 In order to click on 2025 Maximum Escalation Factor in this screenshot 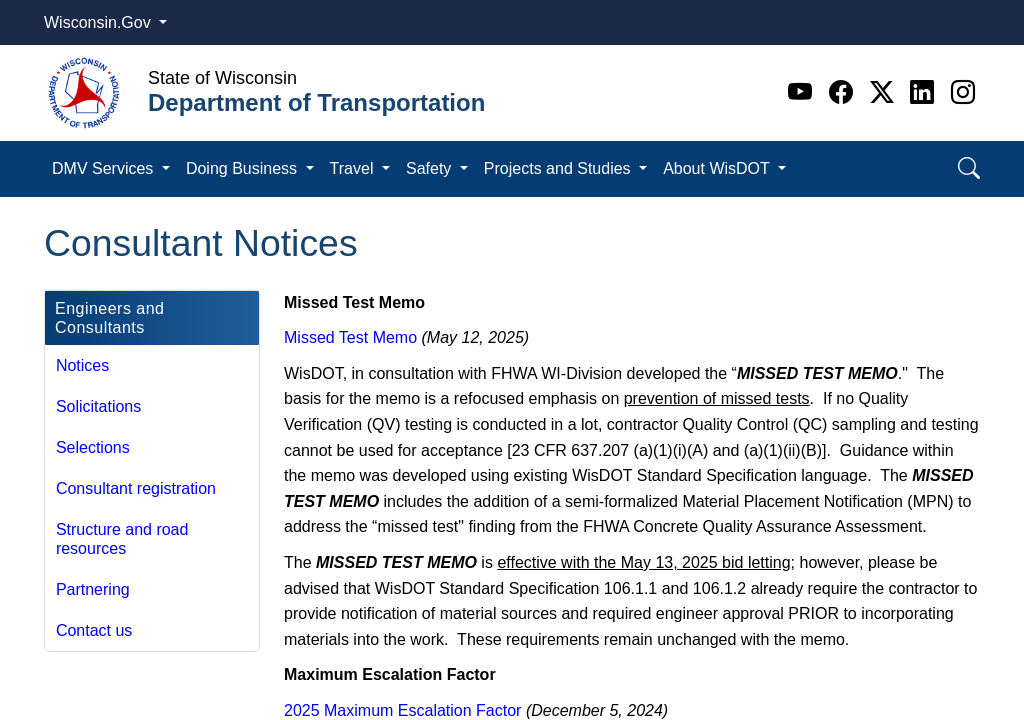, I will do `click(402, 710)`.